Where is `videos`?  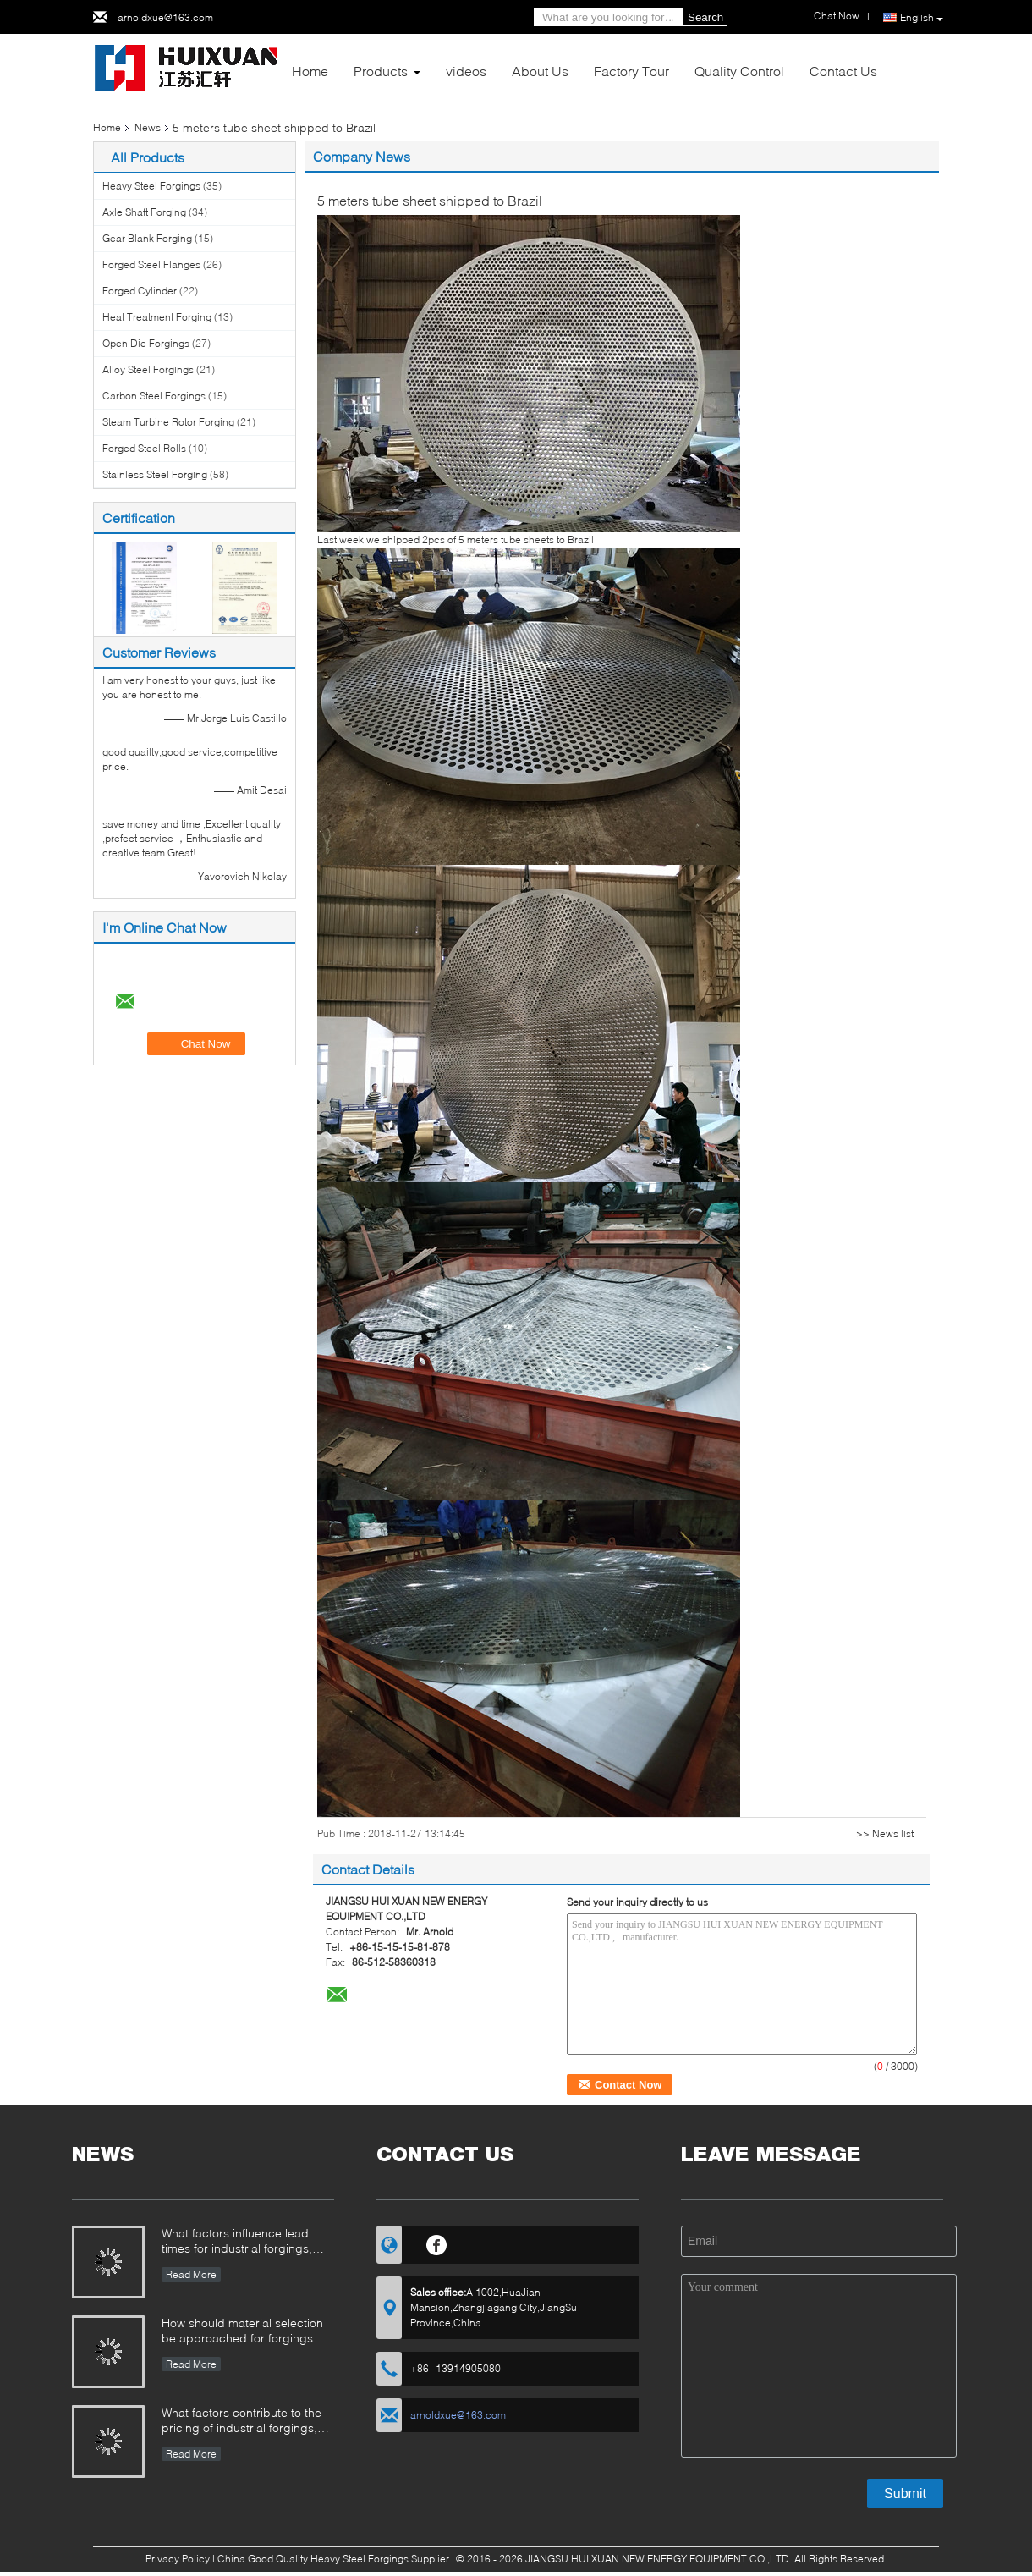 videos is located at coordinates (466, 71).